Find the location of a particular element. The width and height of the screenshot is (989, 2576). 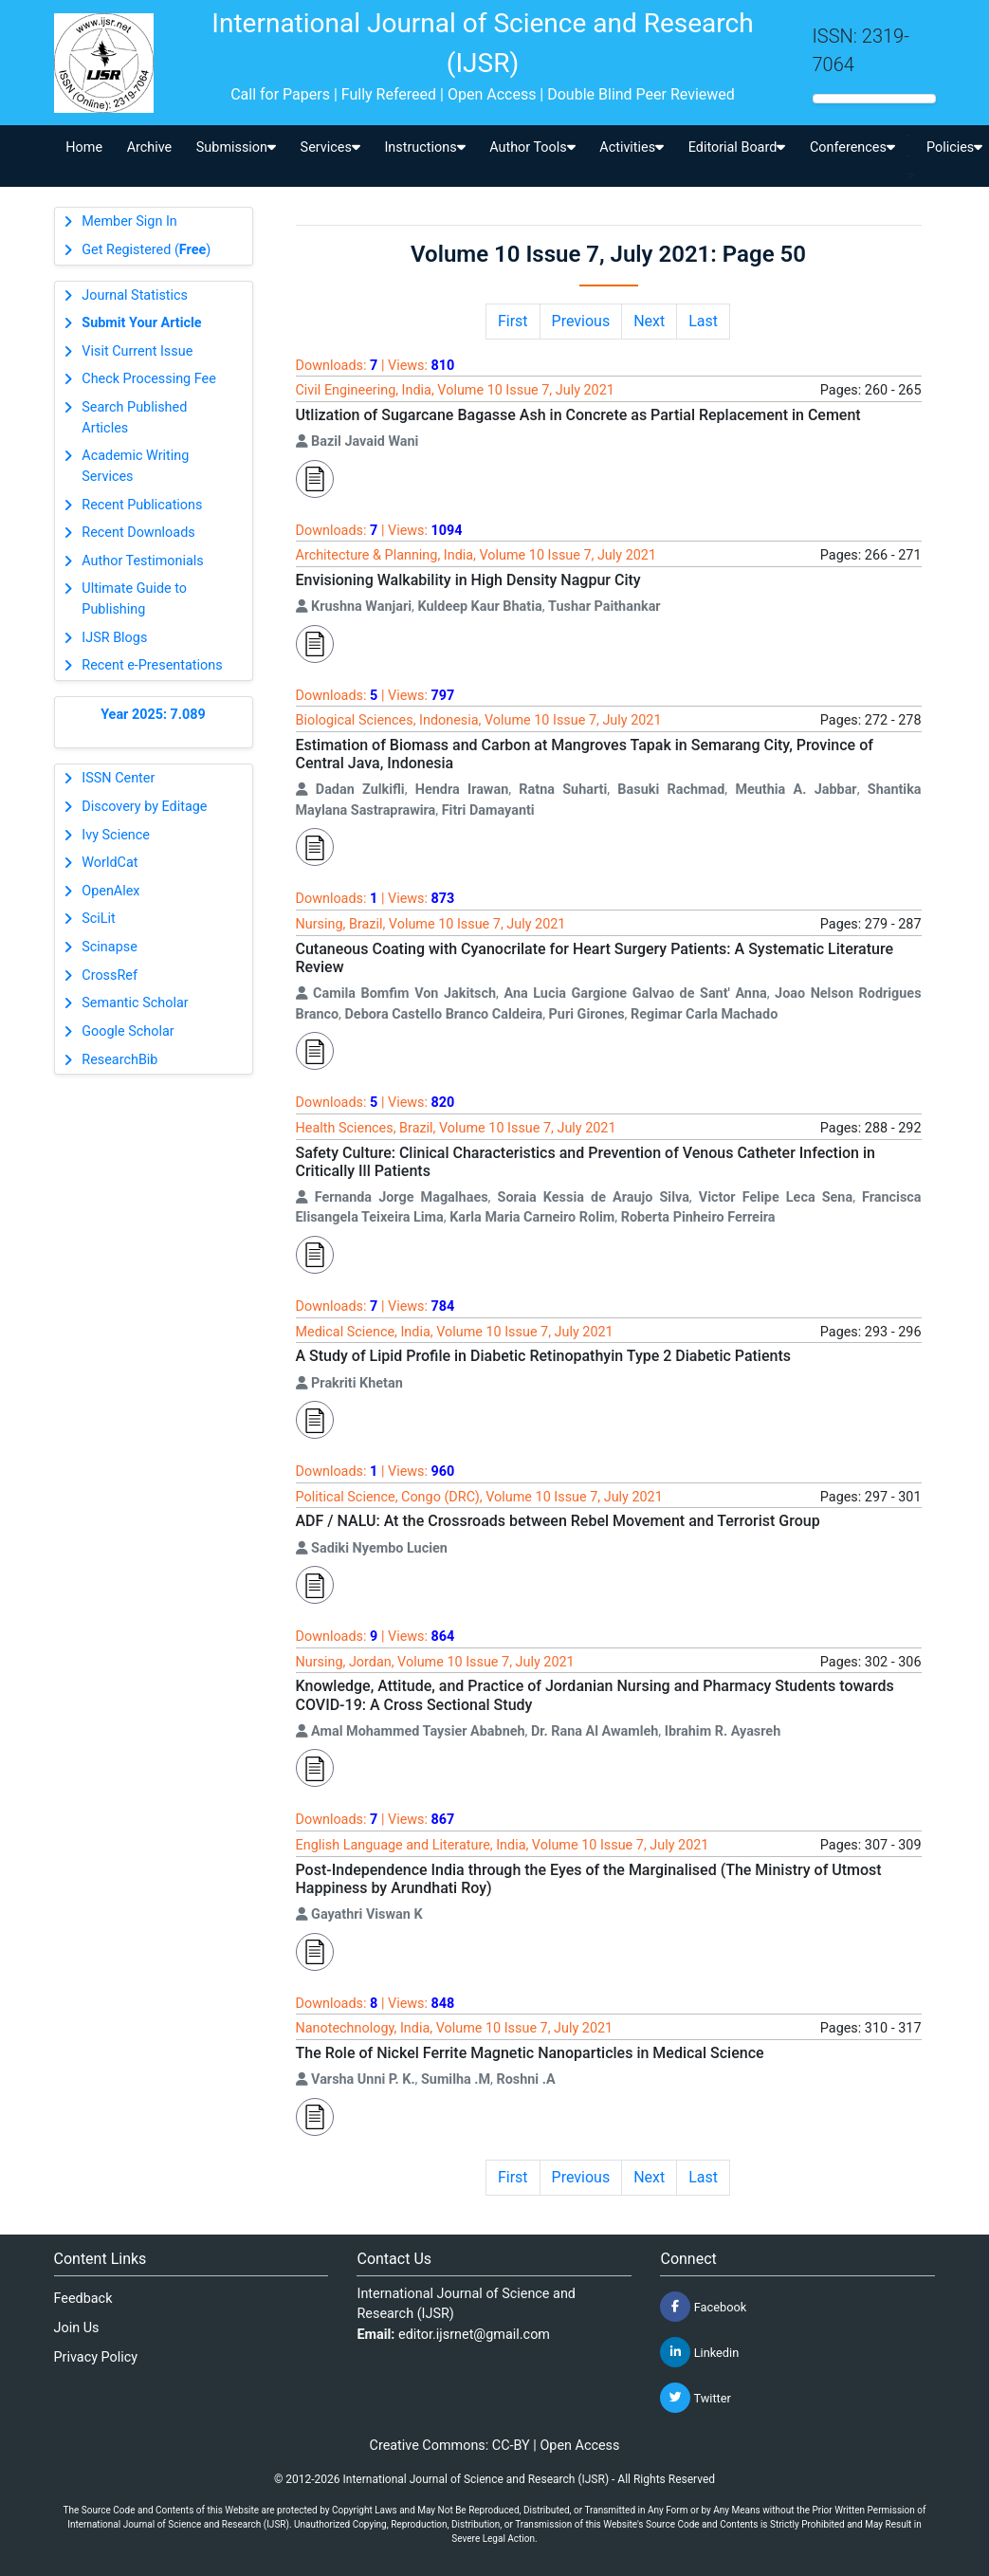

Author Testimonials is located at coordinates (142, 561).